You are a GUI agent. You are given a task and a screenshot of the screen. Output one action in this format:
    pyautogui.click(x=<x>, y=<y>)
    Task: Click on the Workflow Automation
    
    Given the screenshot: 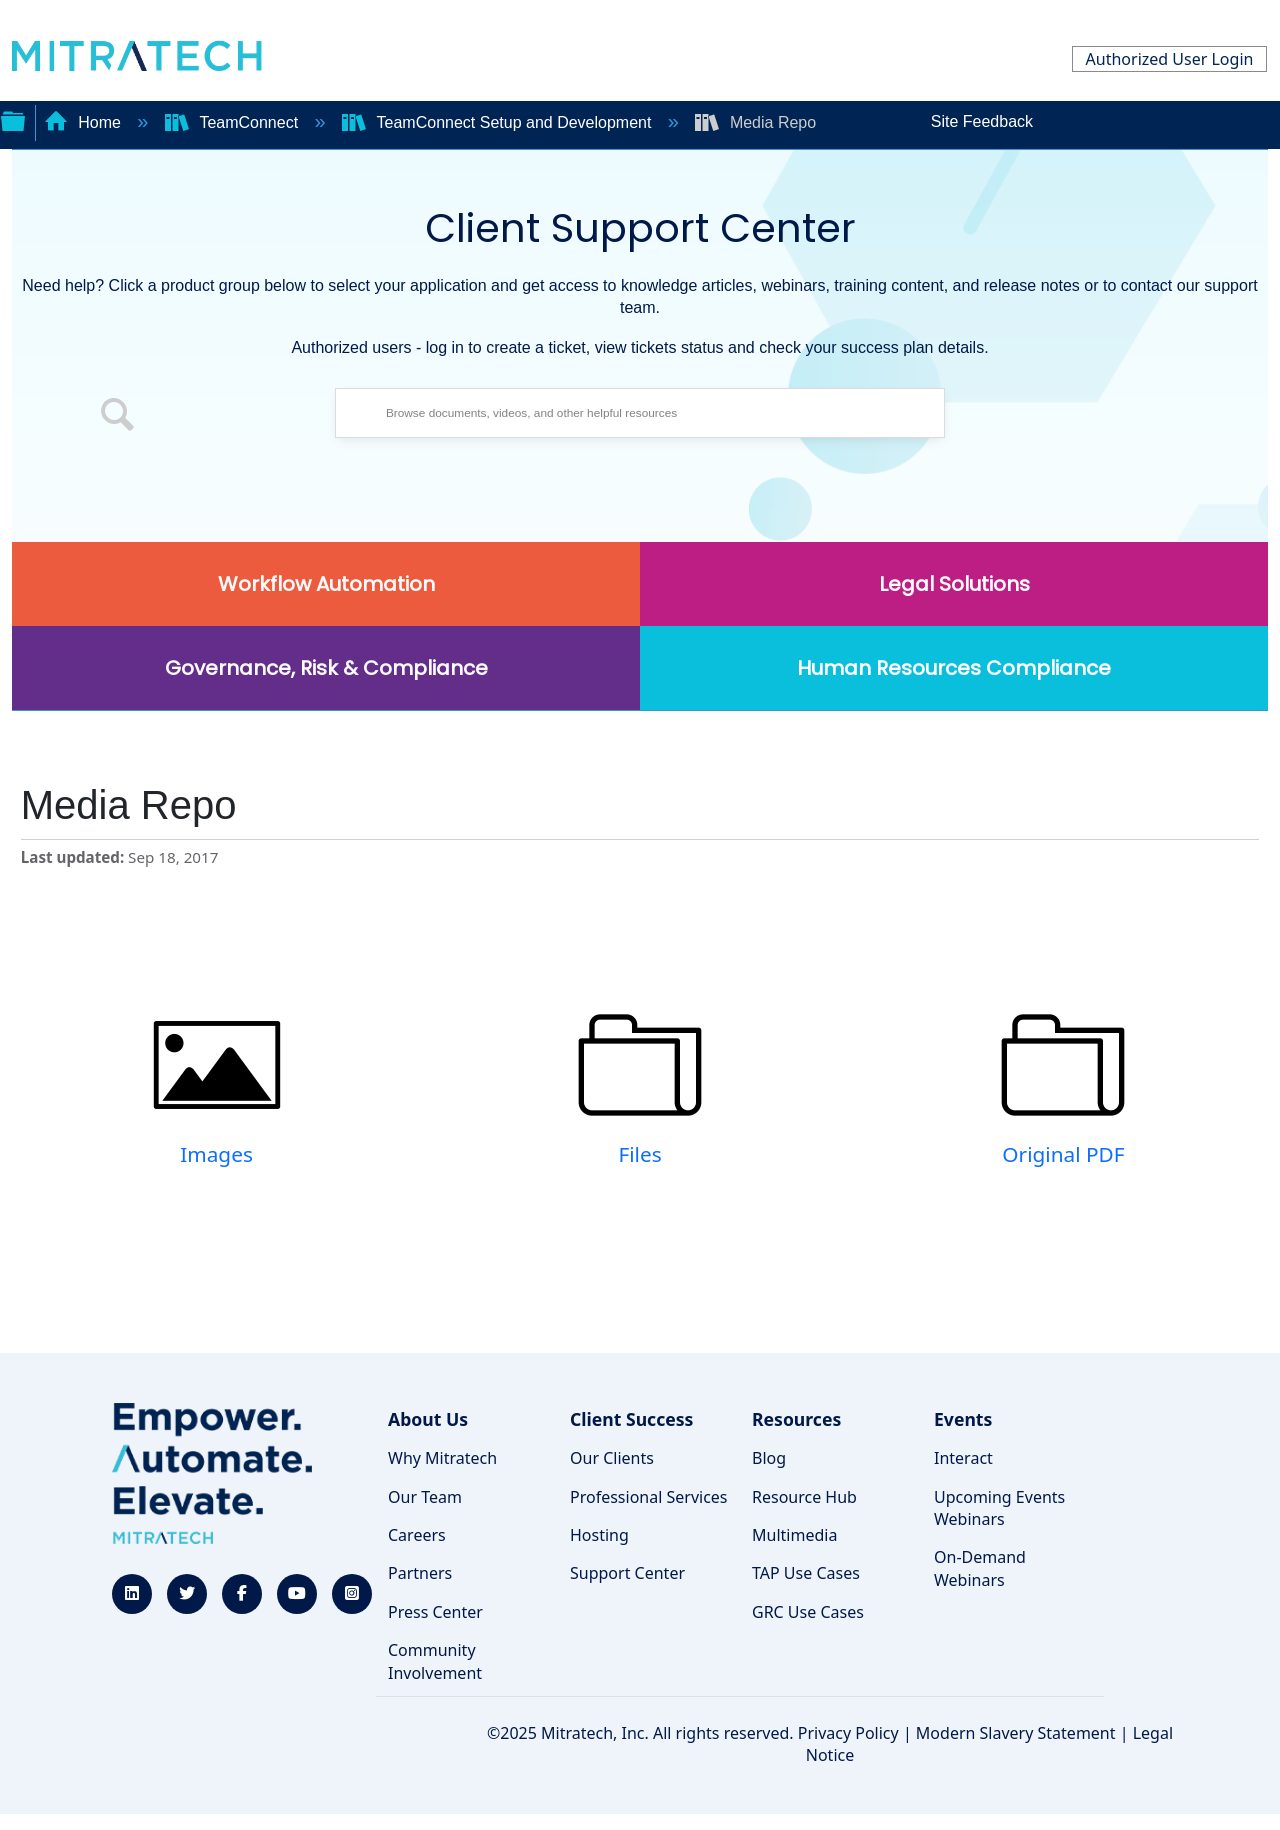 What is the action you would take?
    pyautogui.click(x=326, y=584)
    